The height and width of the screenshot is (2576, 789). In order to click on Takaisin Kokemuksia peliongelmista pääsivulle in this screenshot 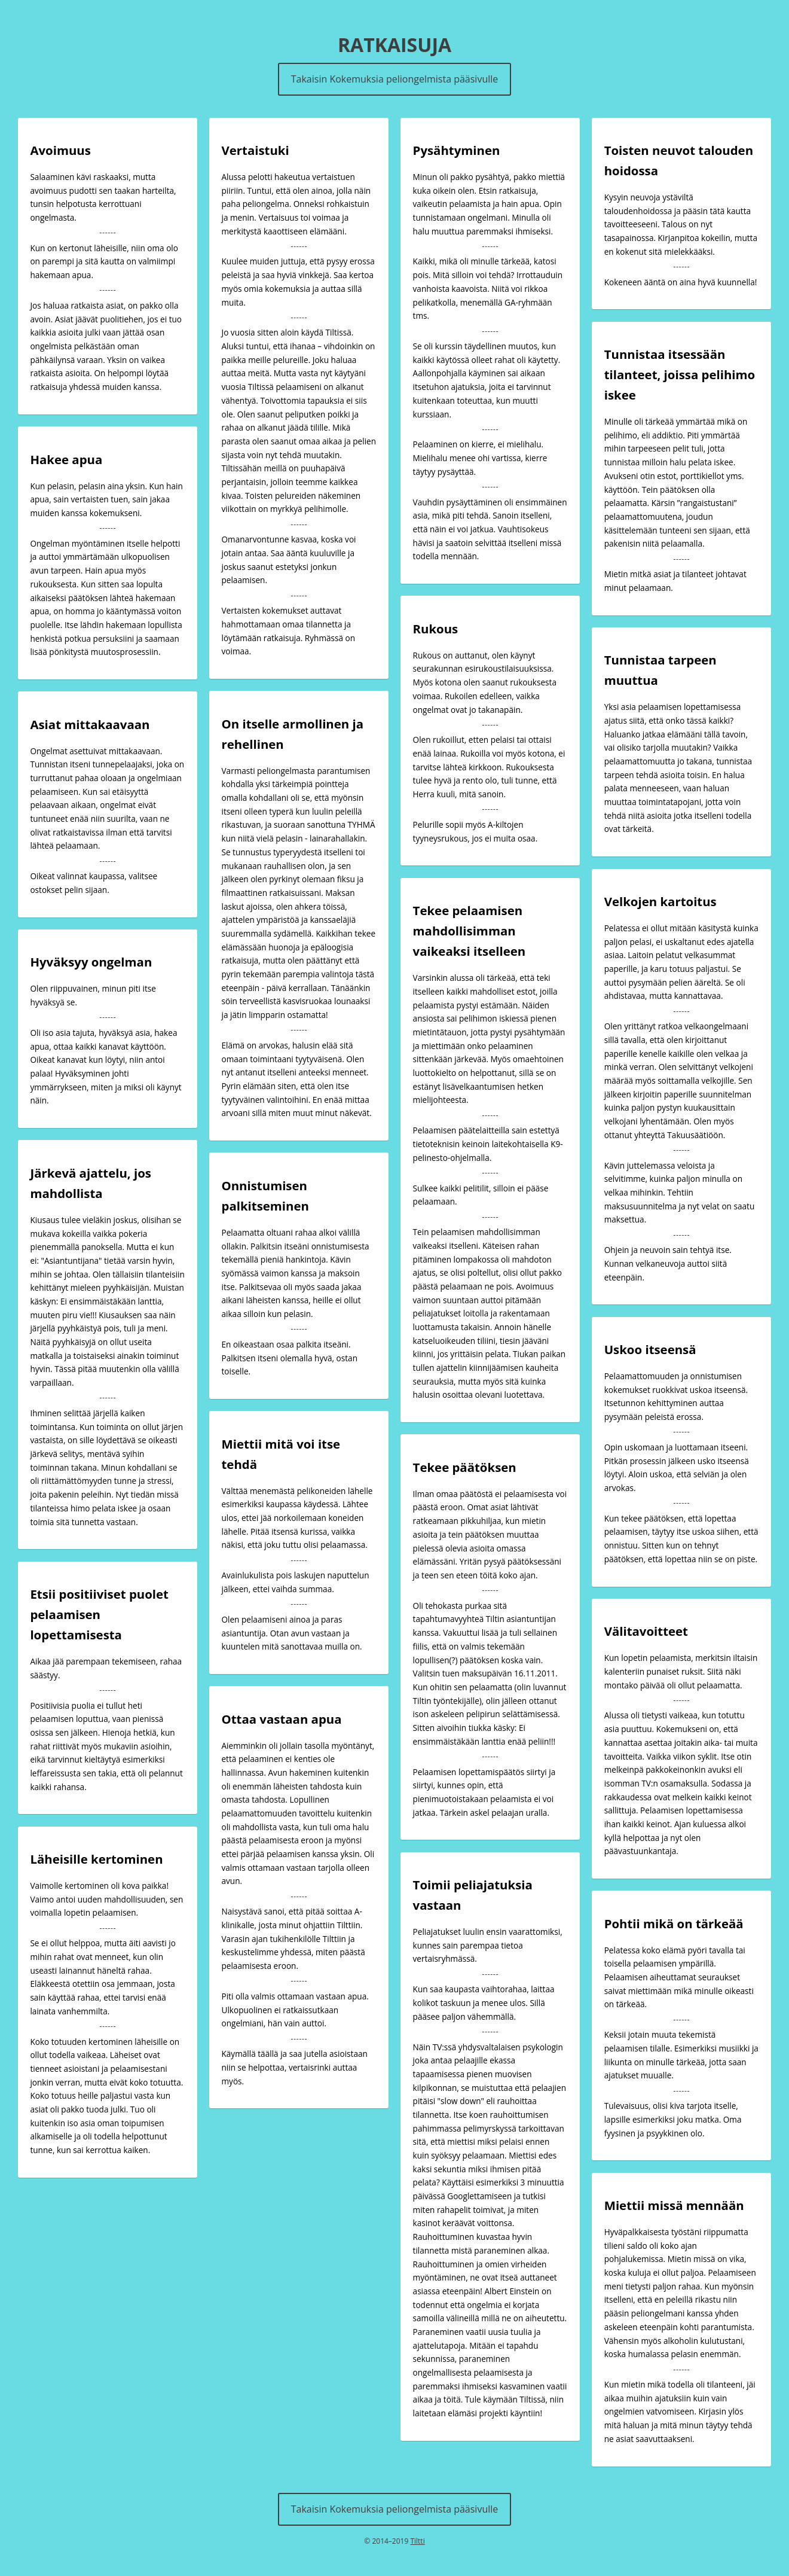, I will do `click(395, 79)`.